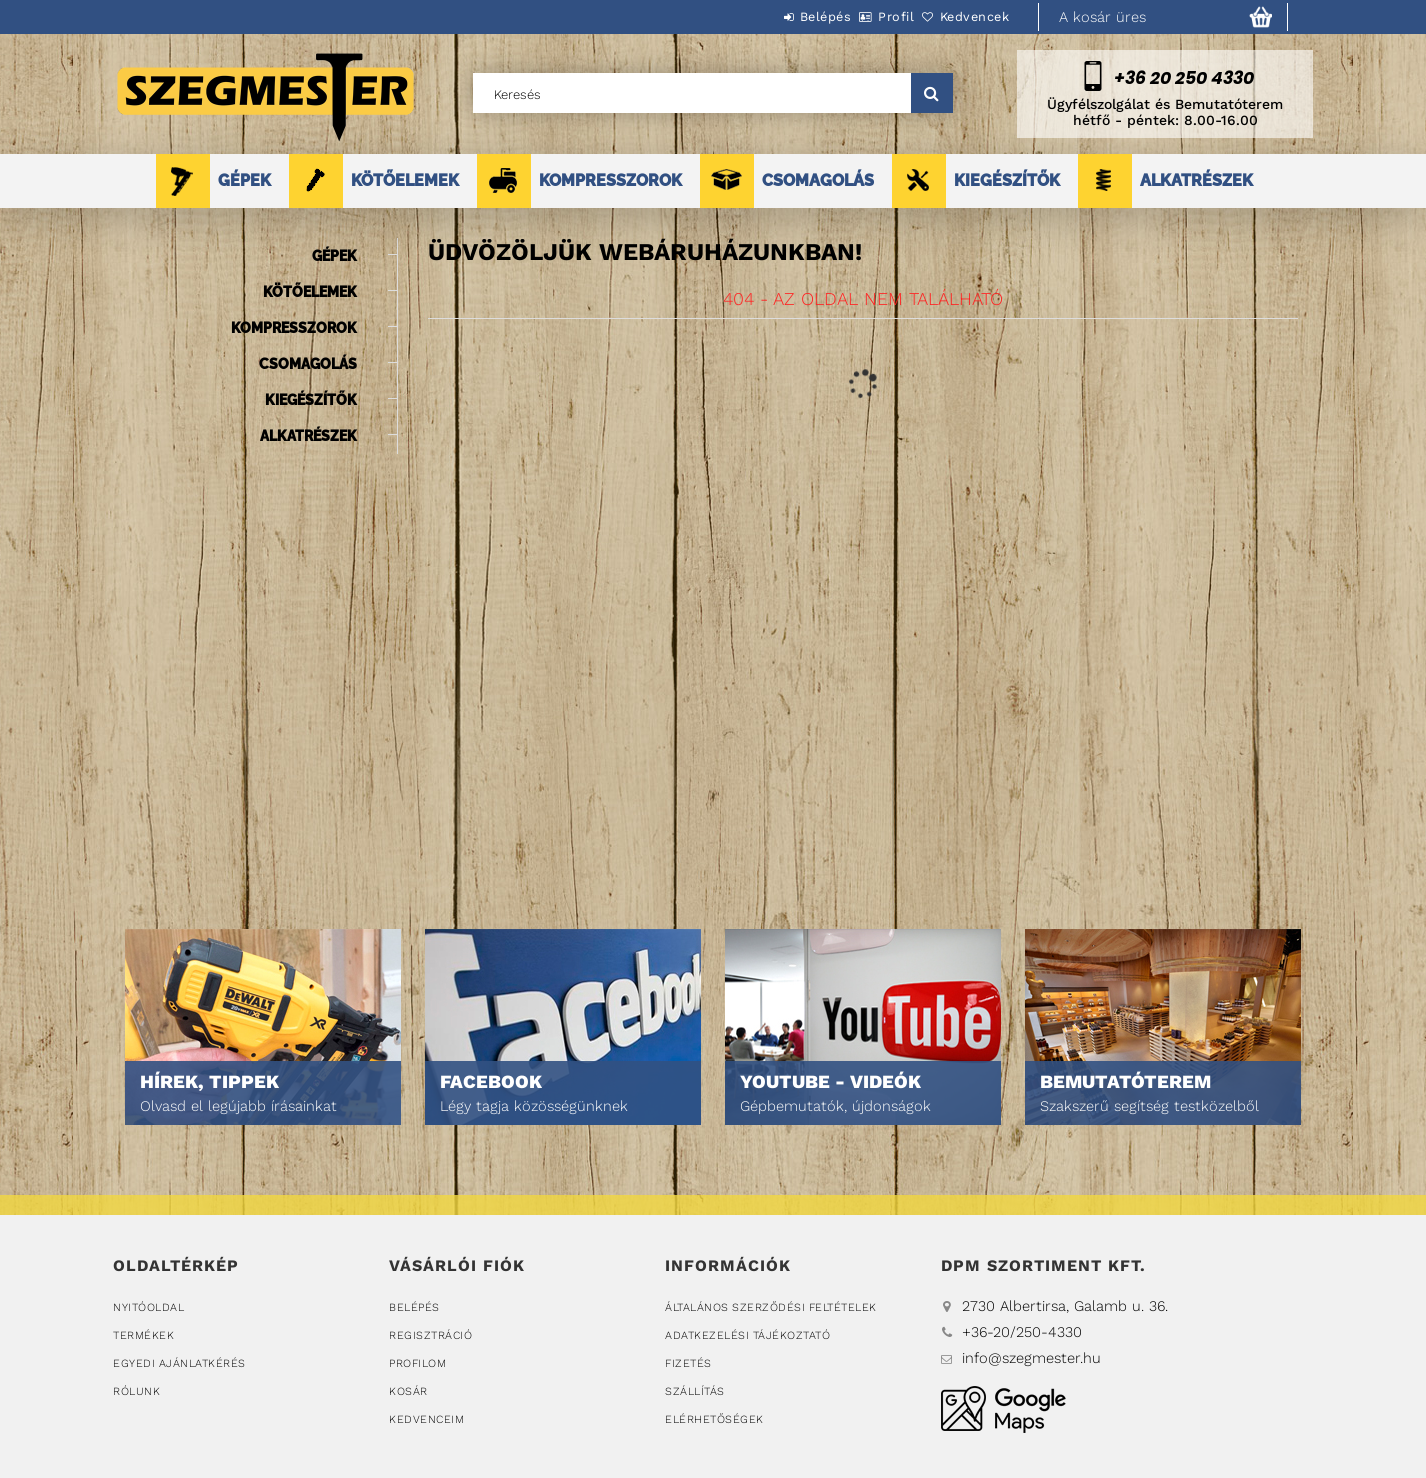 The width and height of the screenshot is (1426, 1478). What do you see at coordinates (1196, 180) in the screenshot?
I see `ALKATRÉSZEK` at bounding box center [1196, 180].